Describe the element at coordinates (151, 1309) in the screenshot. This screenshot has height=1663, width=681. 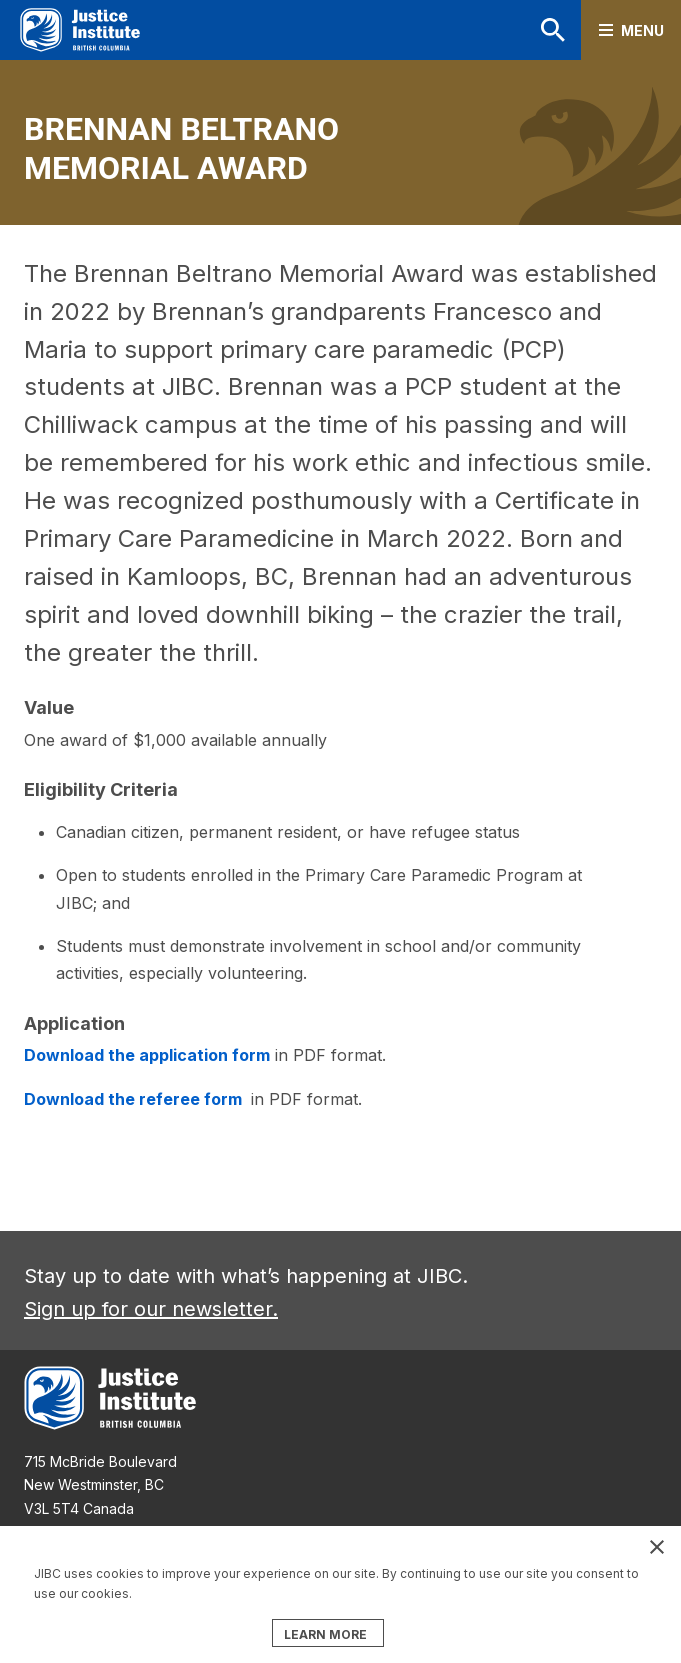
I see `Sign up for our newsletter.` at that location.